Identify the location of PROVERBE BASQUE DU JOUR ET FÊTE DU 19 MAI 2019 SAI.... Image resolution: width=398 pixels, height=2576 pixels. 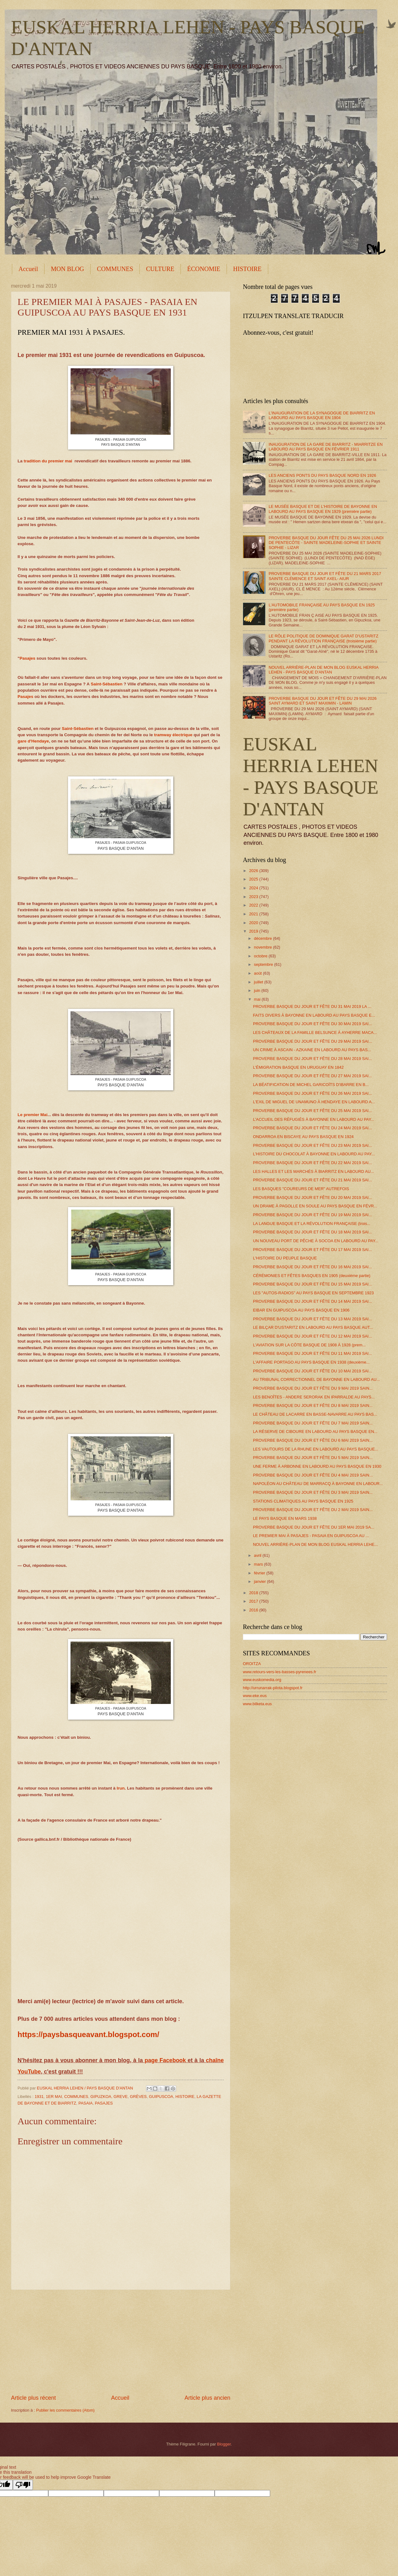
(312, 1214).